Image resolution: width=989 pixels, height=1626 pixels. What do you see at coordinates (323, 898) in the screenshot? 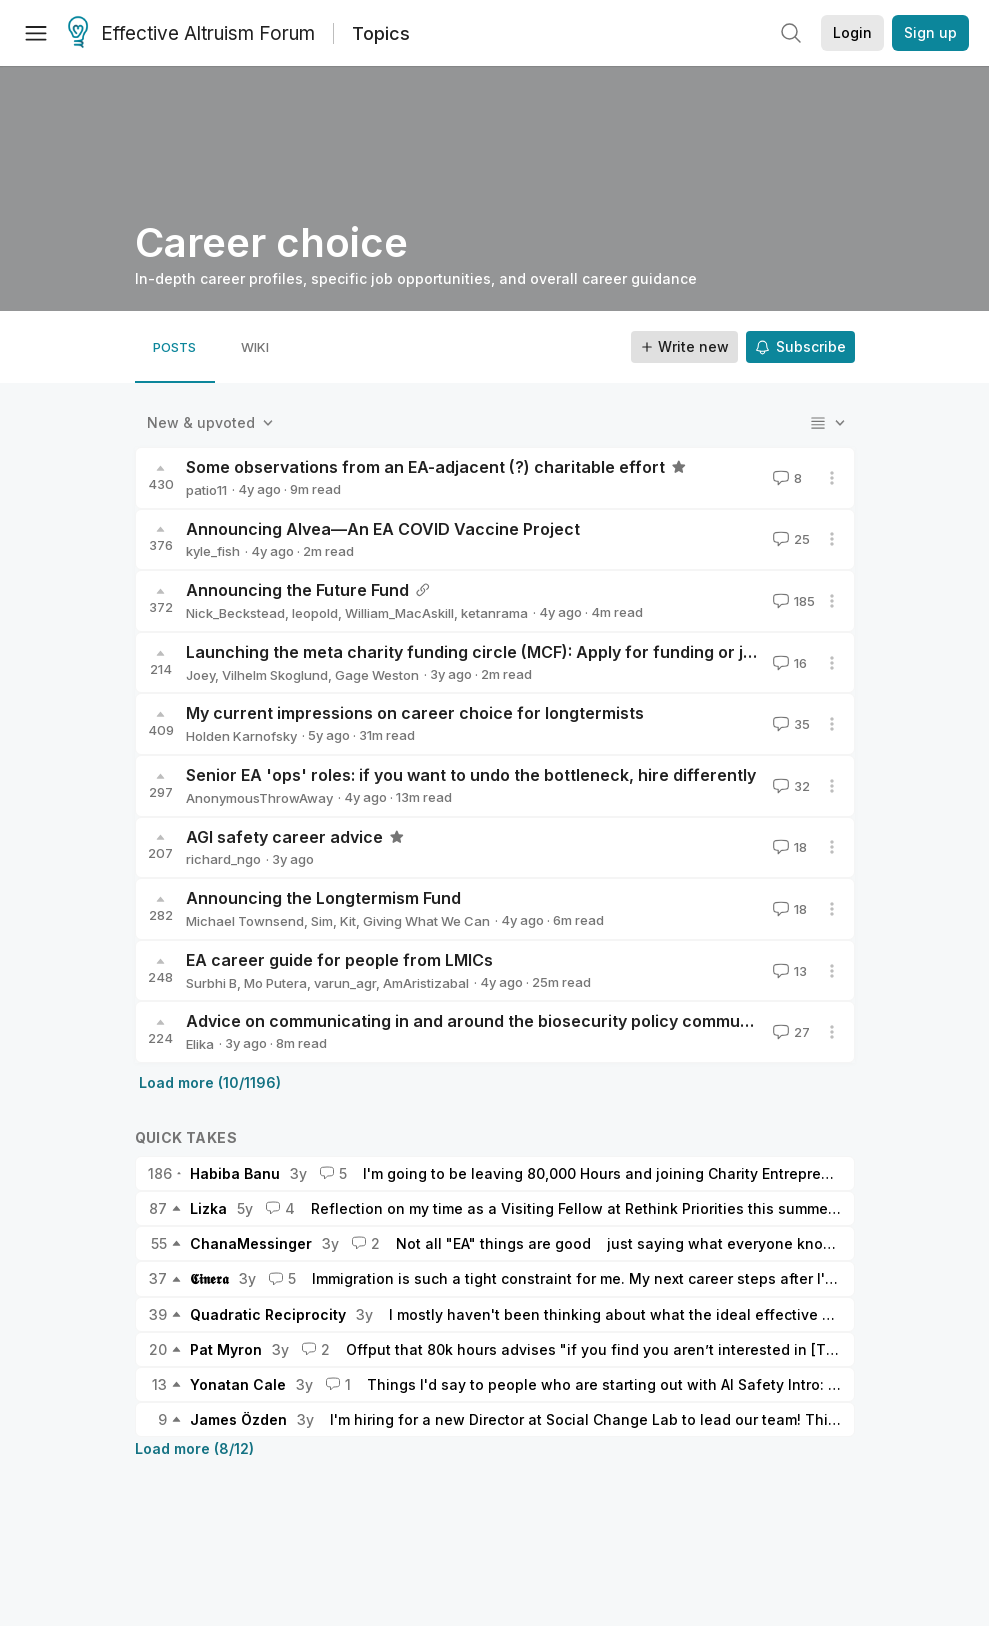
I see `Announcing the Longtermism Fund` at bounding box center [323, 898].